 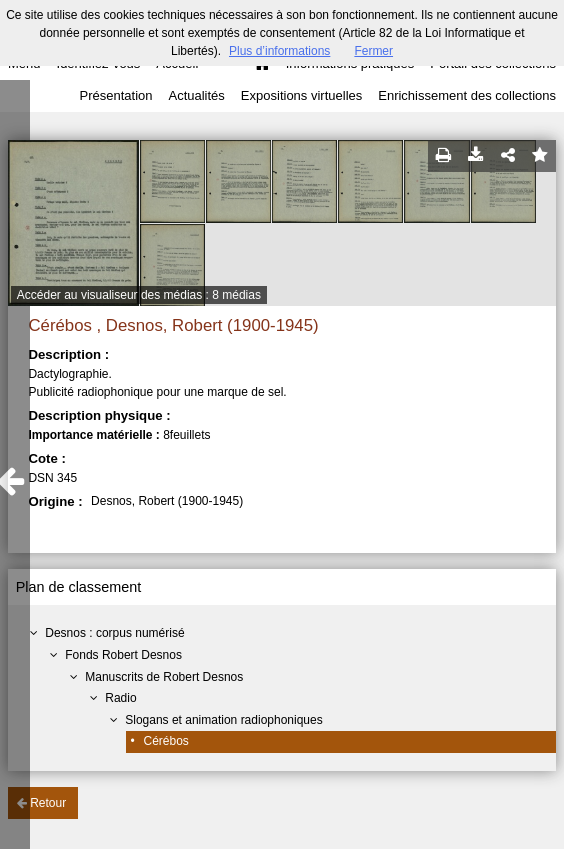 What do you see at coordinates (196, 95) in the screenshot?
I see `Actualités` at bounding box center [196, 95].